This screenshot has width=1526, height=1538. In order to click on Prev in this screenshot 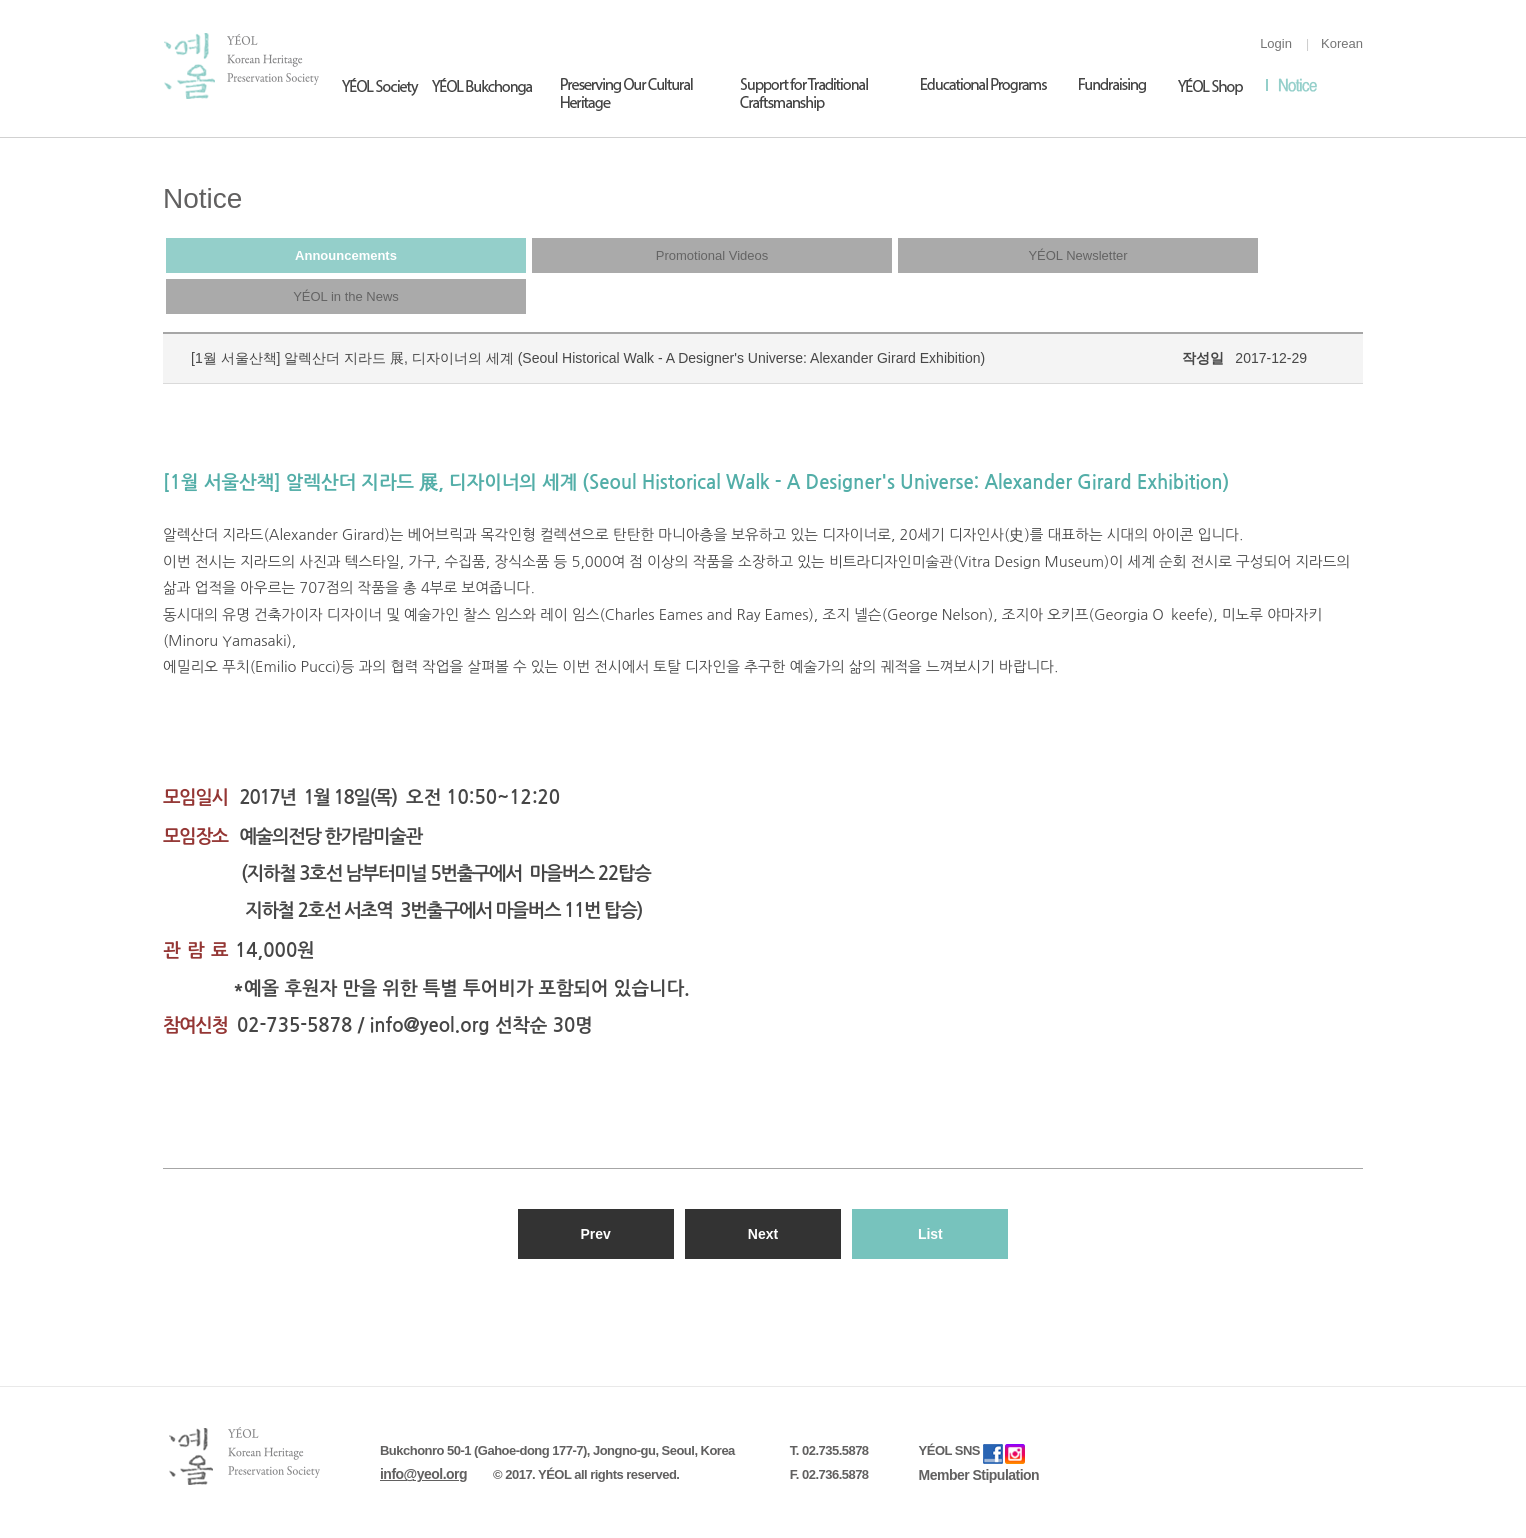, I will do `click(595, 1234)`.